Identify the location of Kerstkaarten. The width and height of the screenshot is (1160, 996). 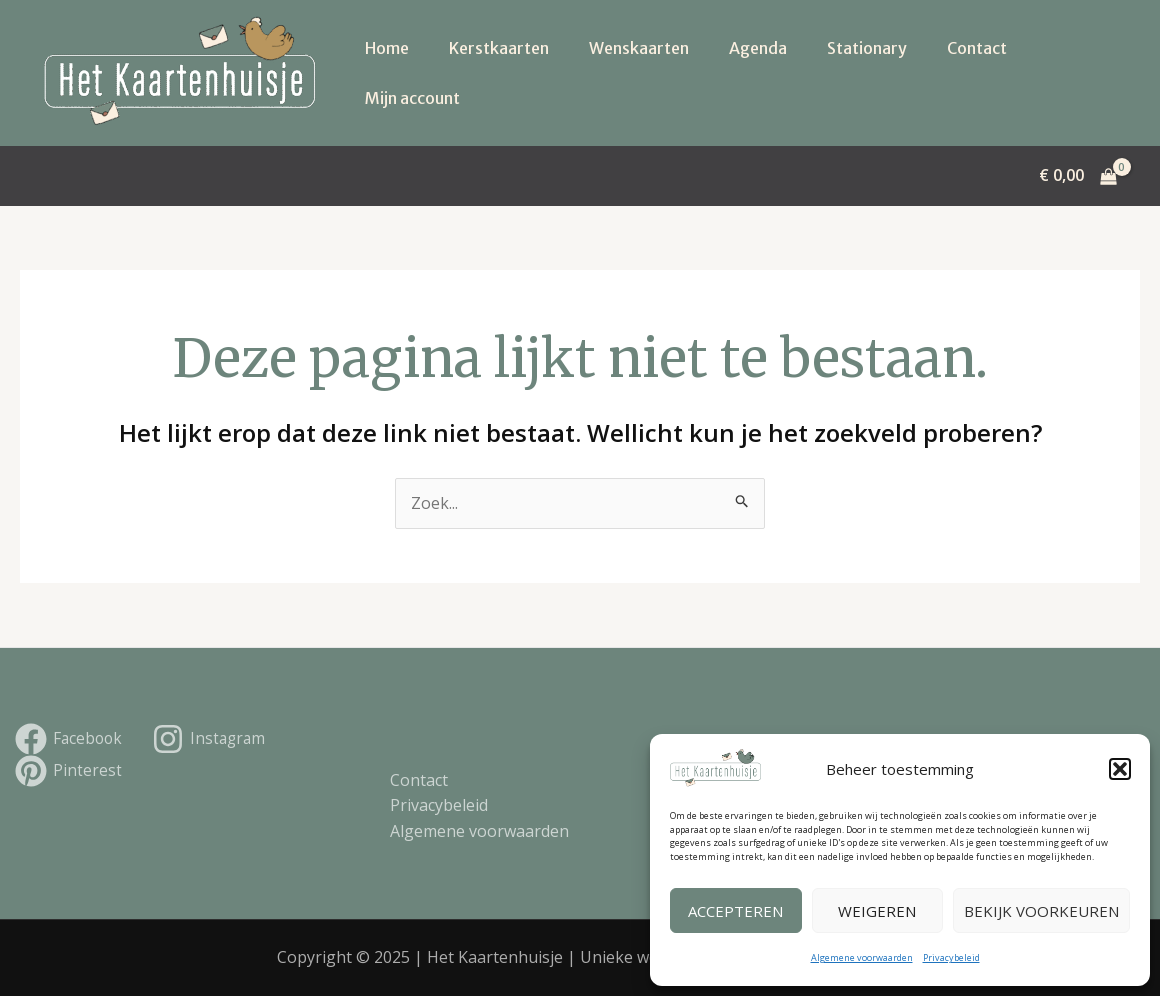
(499, 48).